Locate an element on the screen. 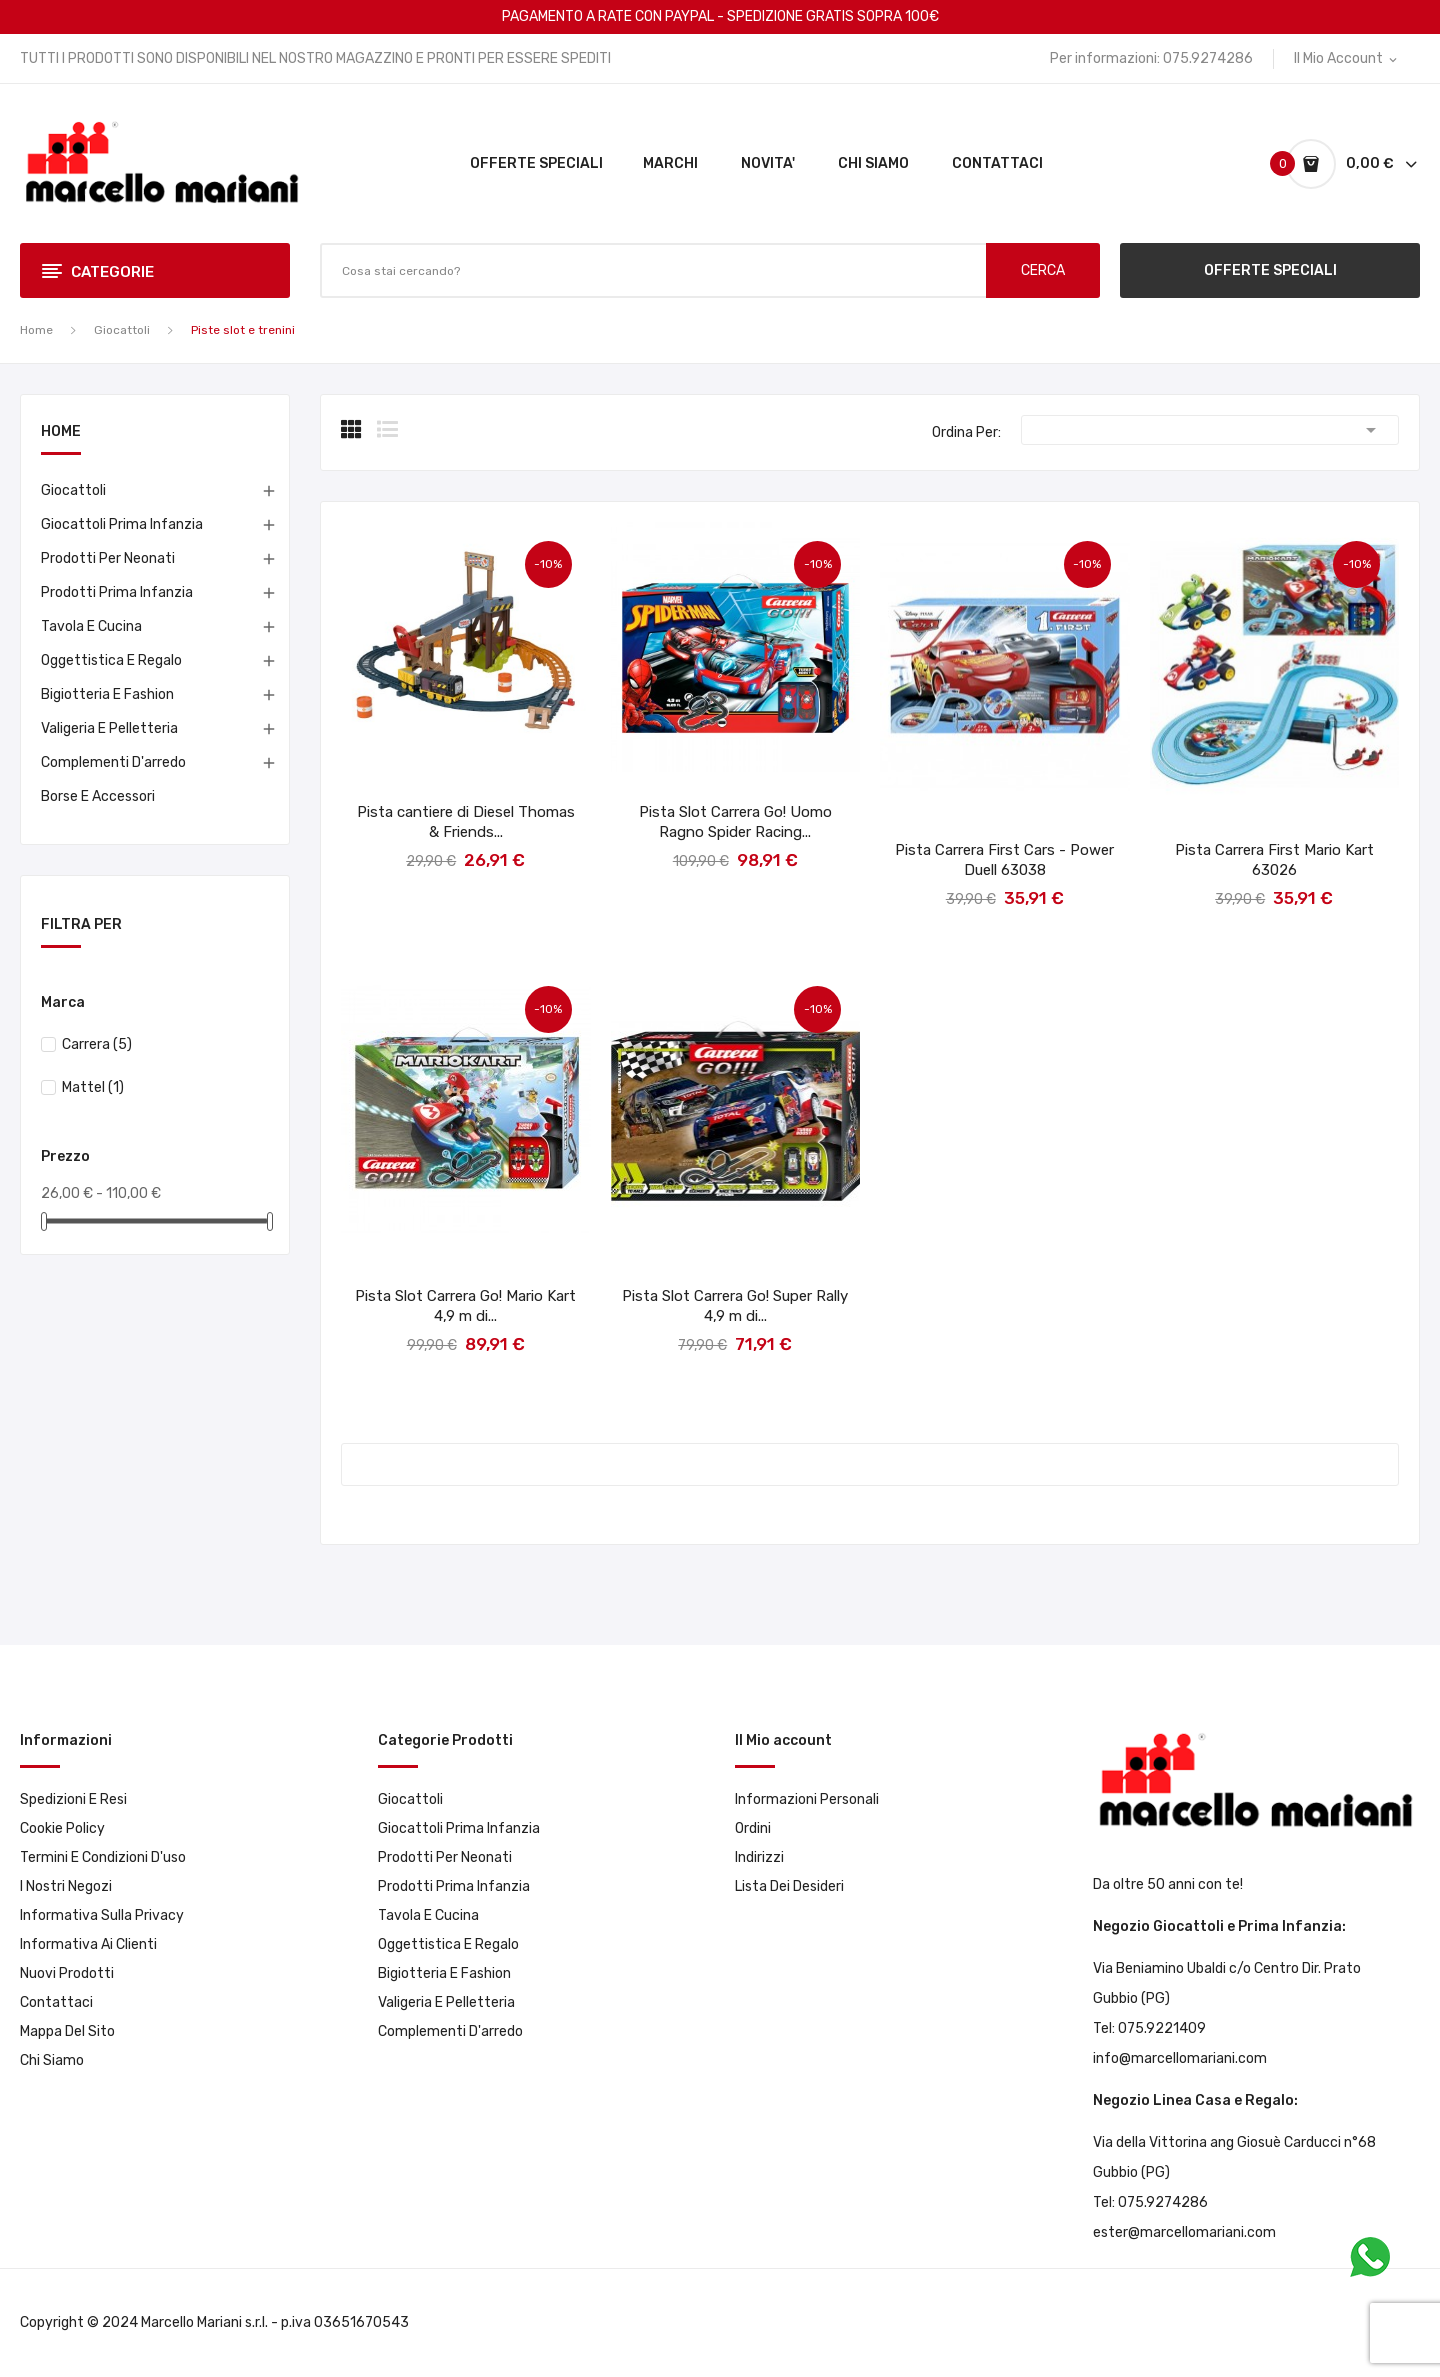  Prodotti prima infanzia is located at coordinates (117, 592).